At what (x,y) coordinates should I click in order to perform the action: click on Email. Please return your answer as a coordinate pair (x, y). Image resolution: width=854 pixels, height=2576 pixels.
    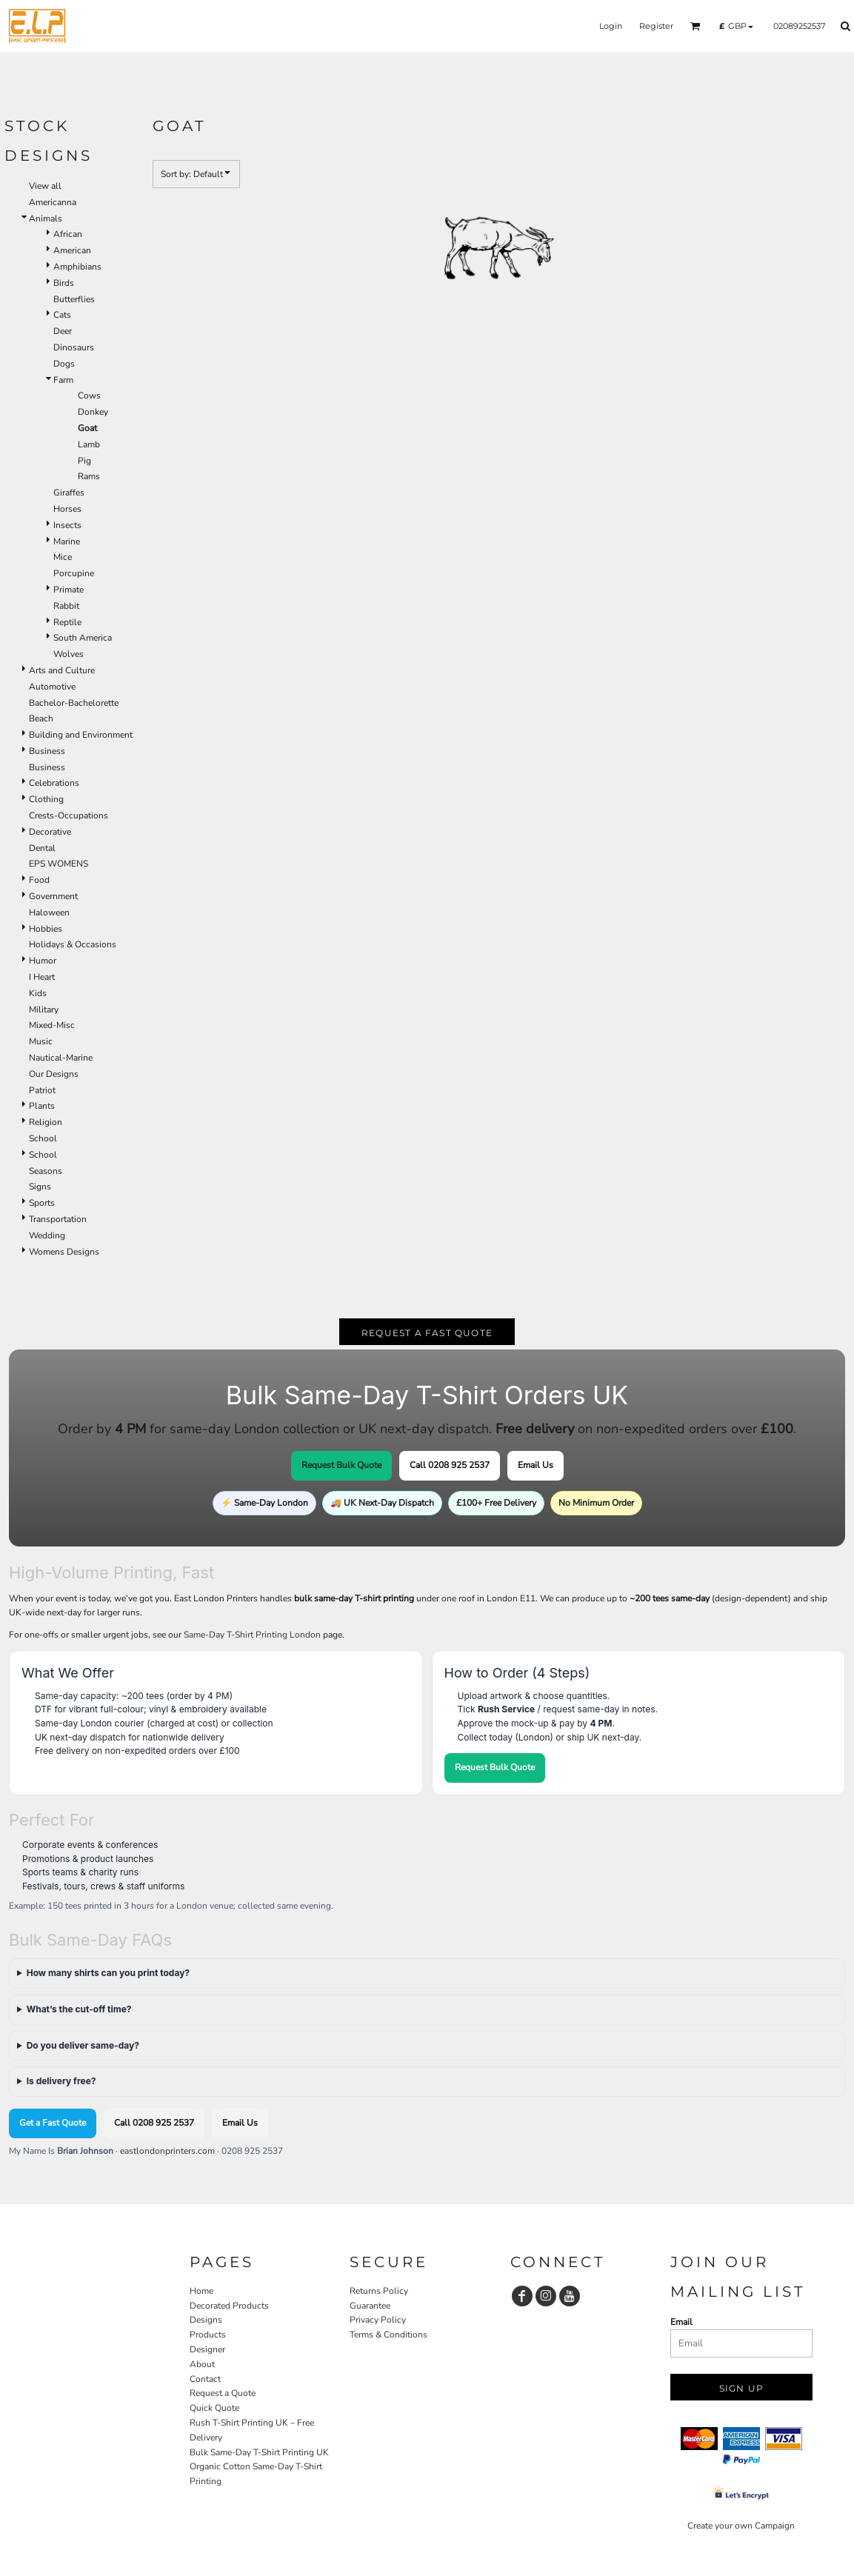
    Looking at the image, I should click on (681, 2322).